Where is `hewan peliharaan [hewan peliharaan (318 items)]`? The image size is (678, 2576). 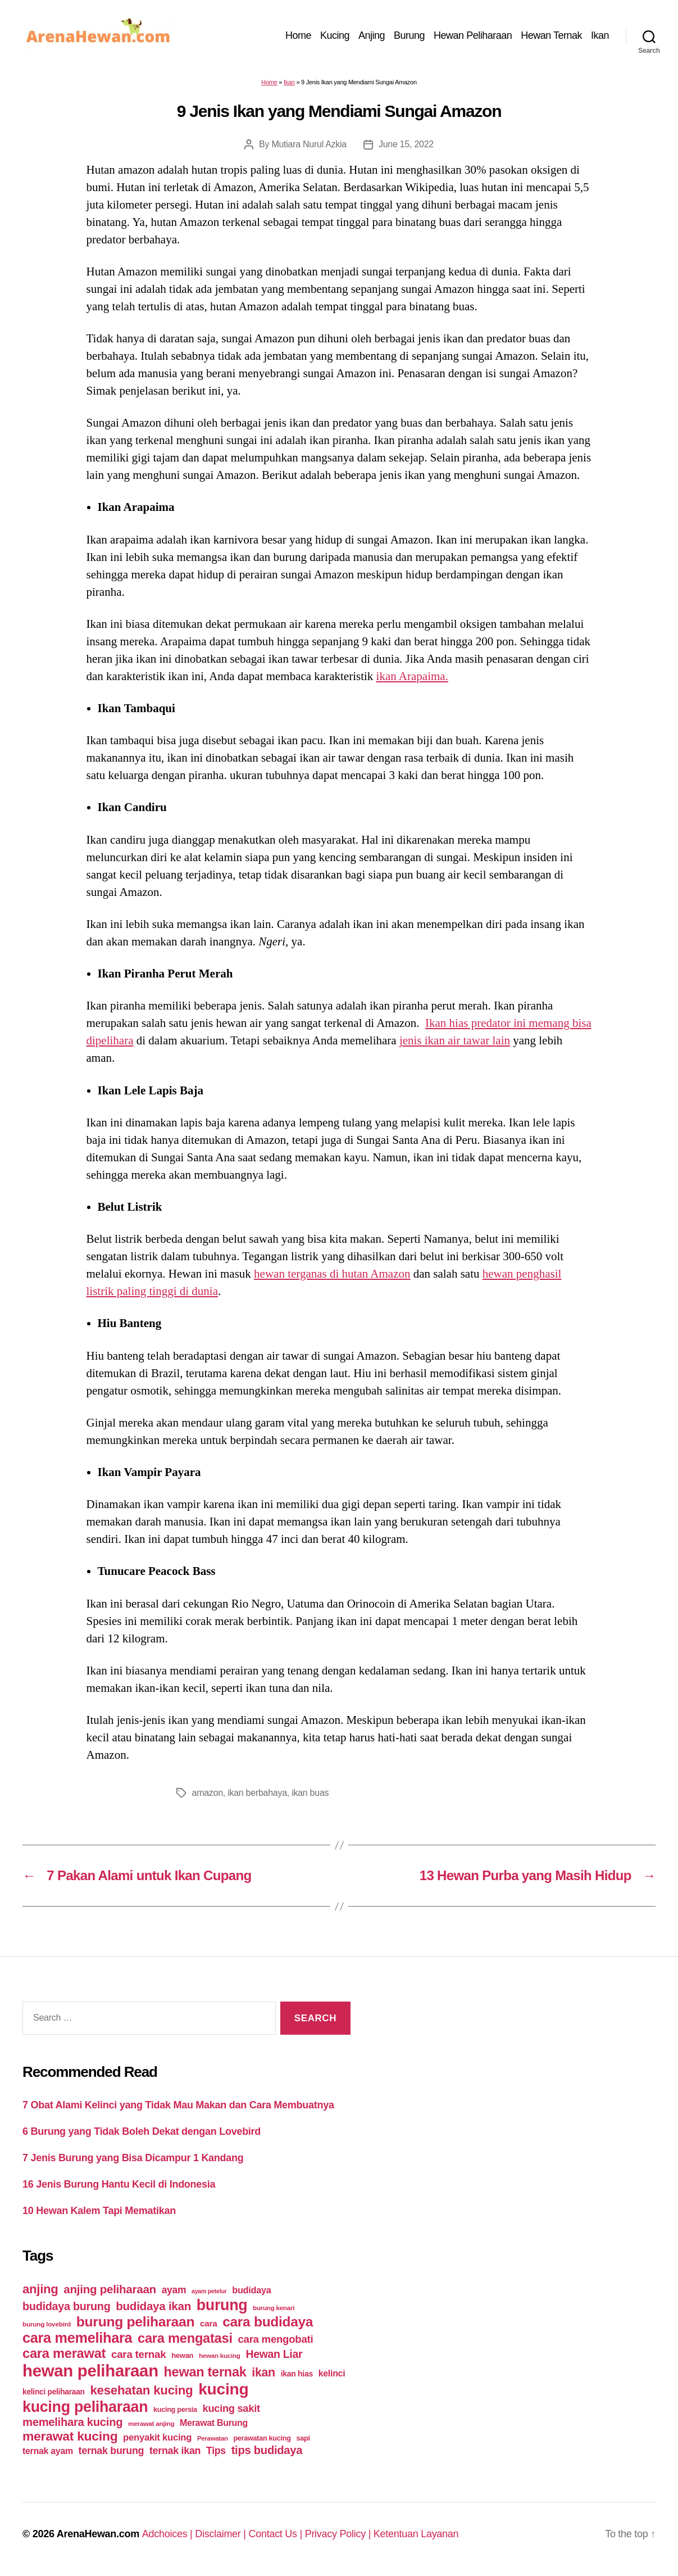 hewan peliharaan [hewan peliharaan (318 items)] is located at coordinates (90, 2370).